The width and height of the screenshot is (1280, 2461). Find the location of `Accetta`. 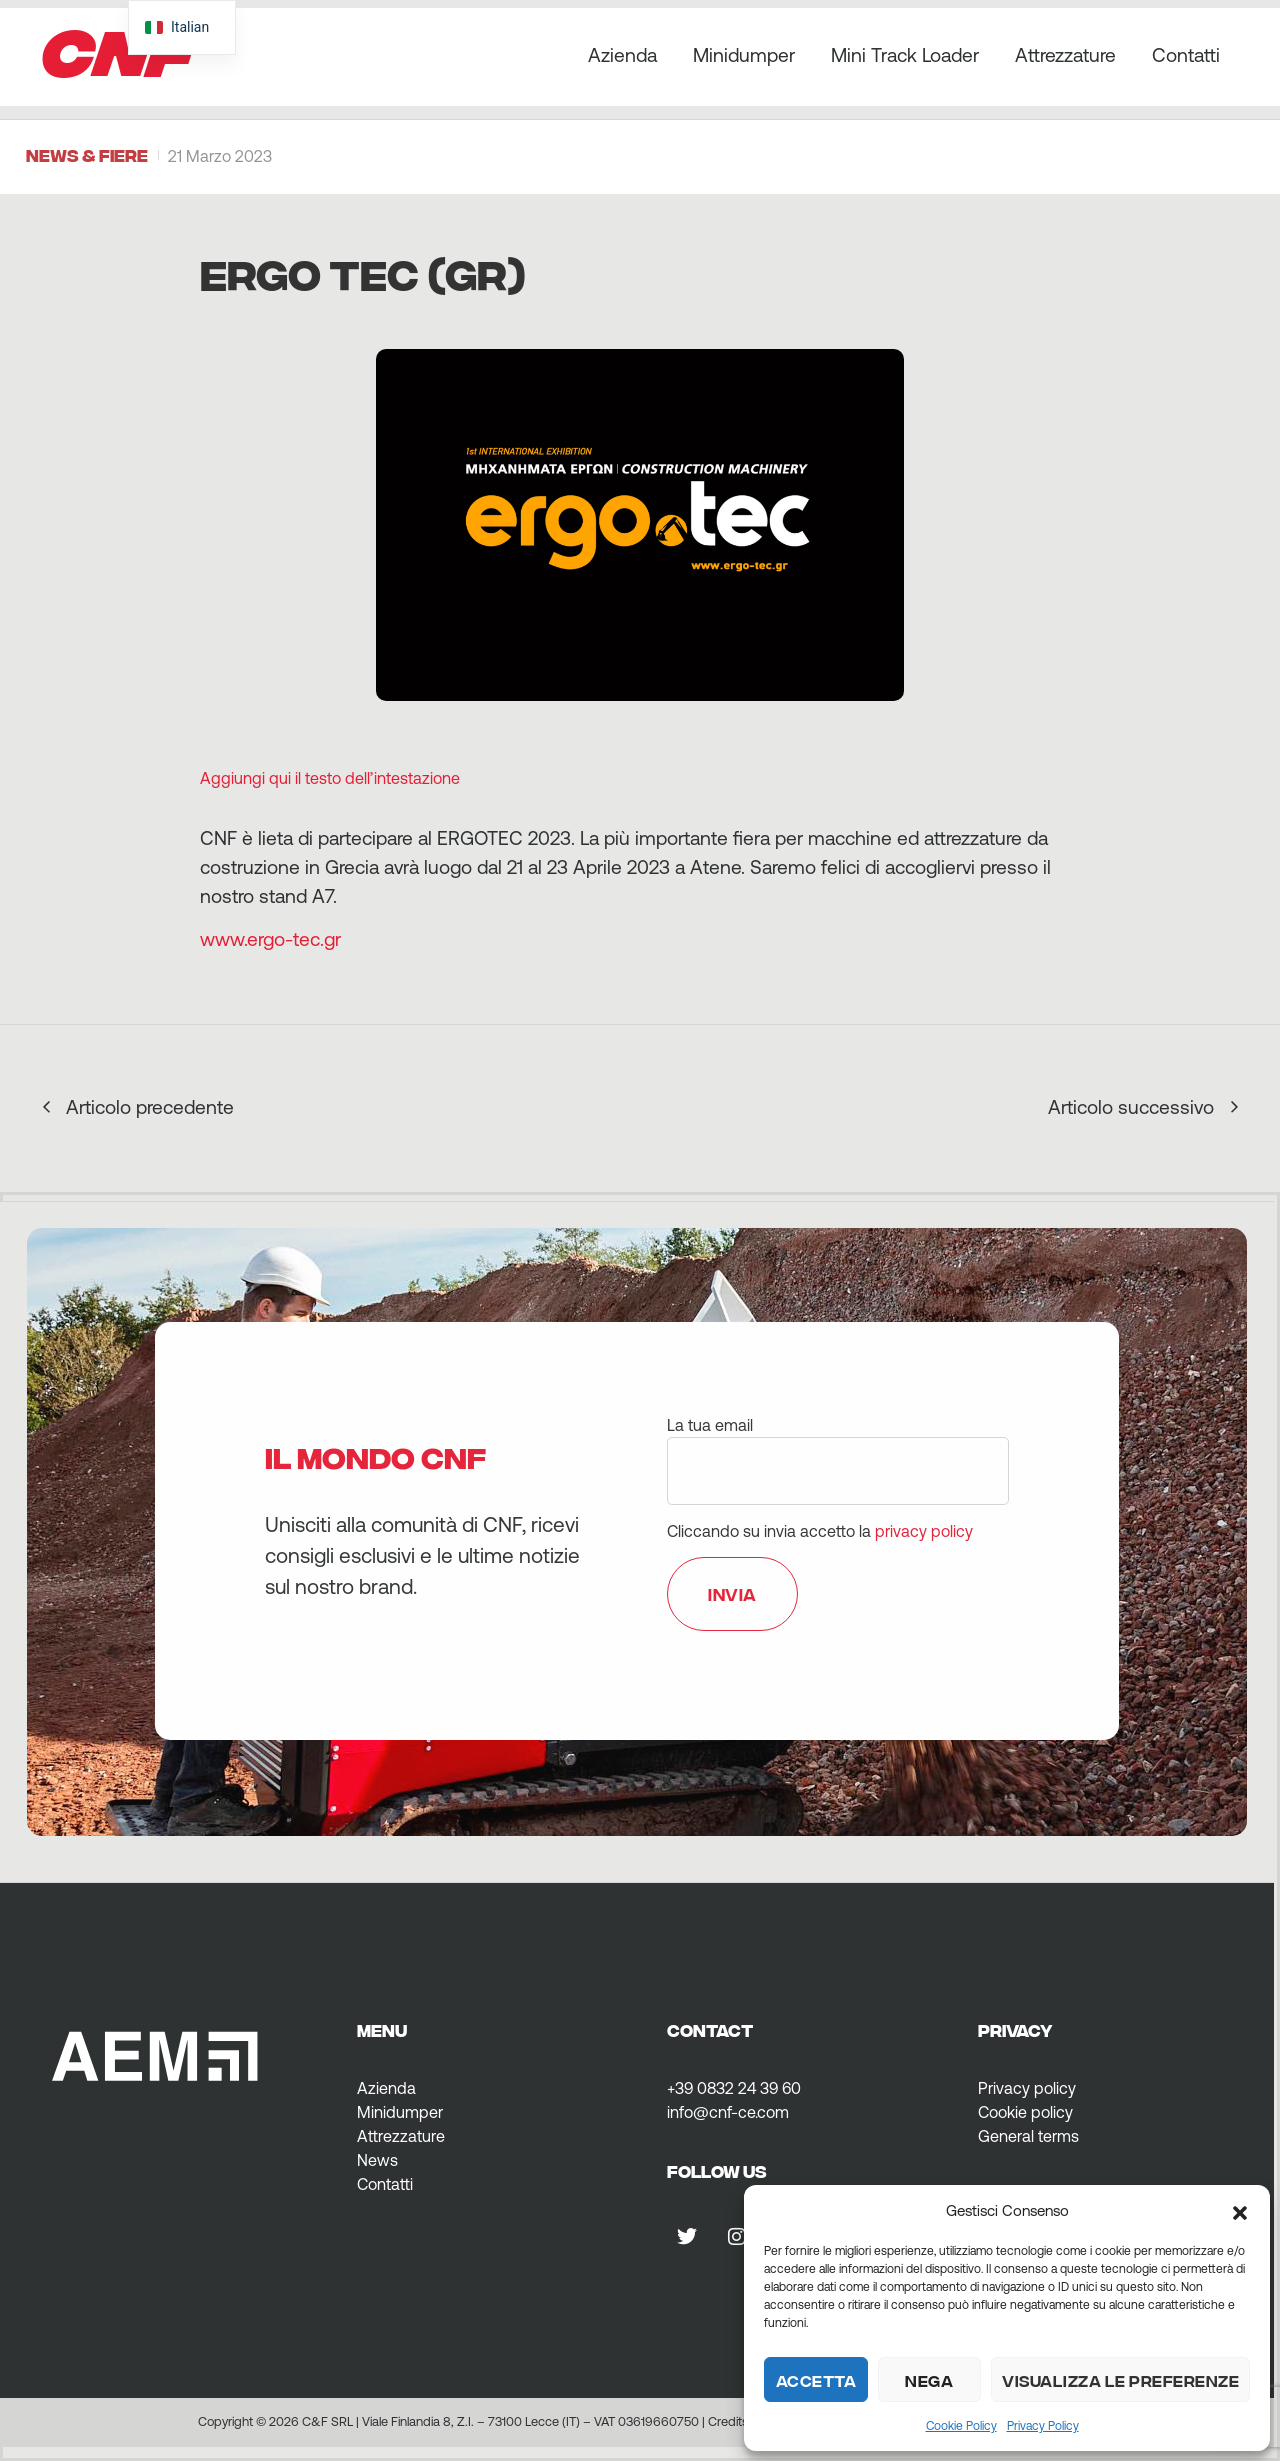

Accetta is located at coordinates (816, 2380).